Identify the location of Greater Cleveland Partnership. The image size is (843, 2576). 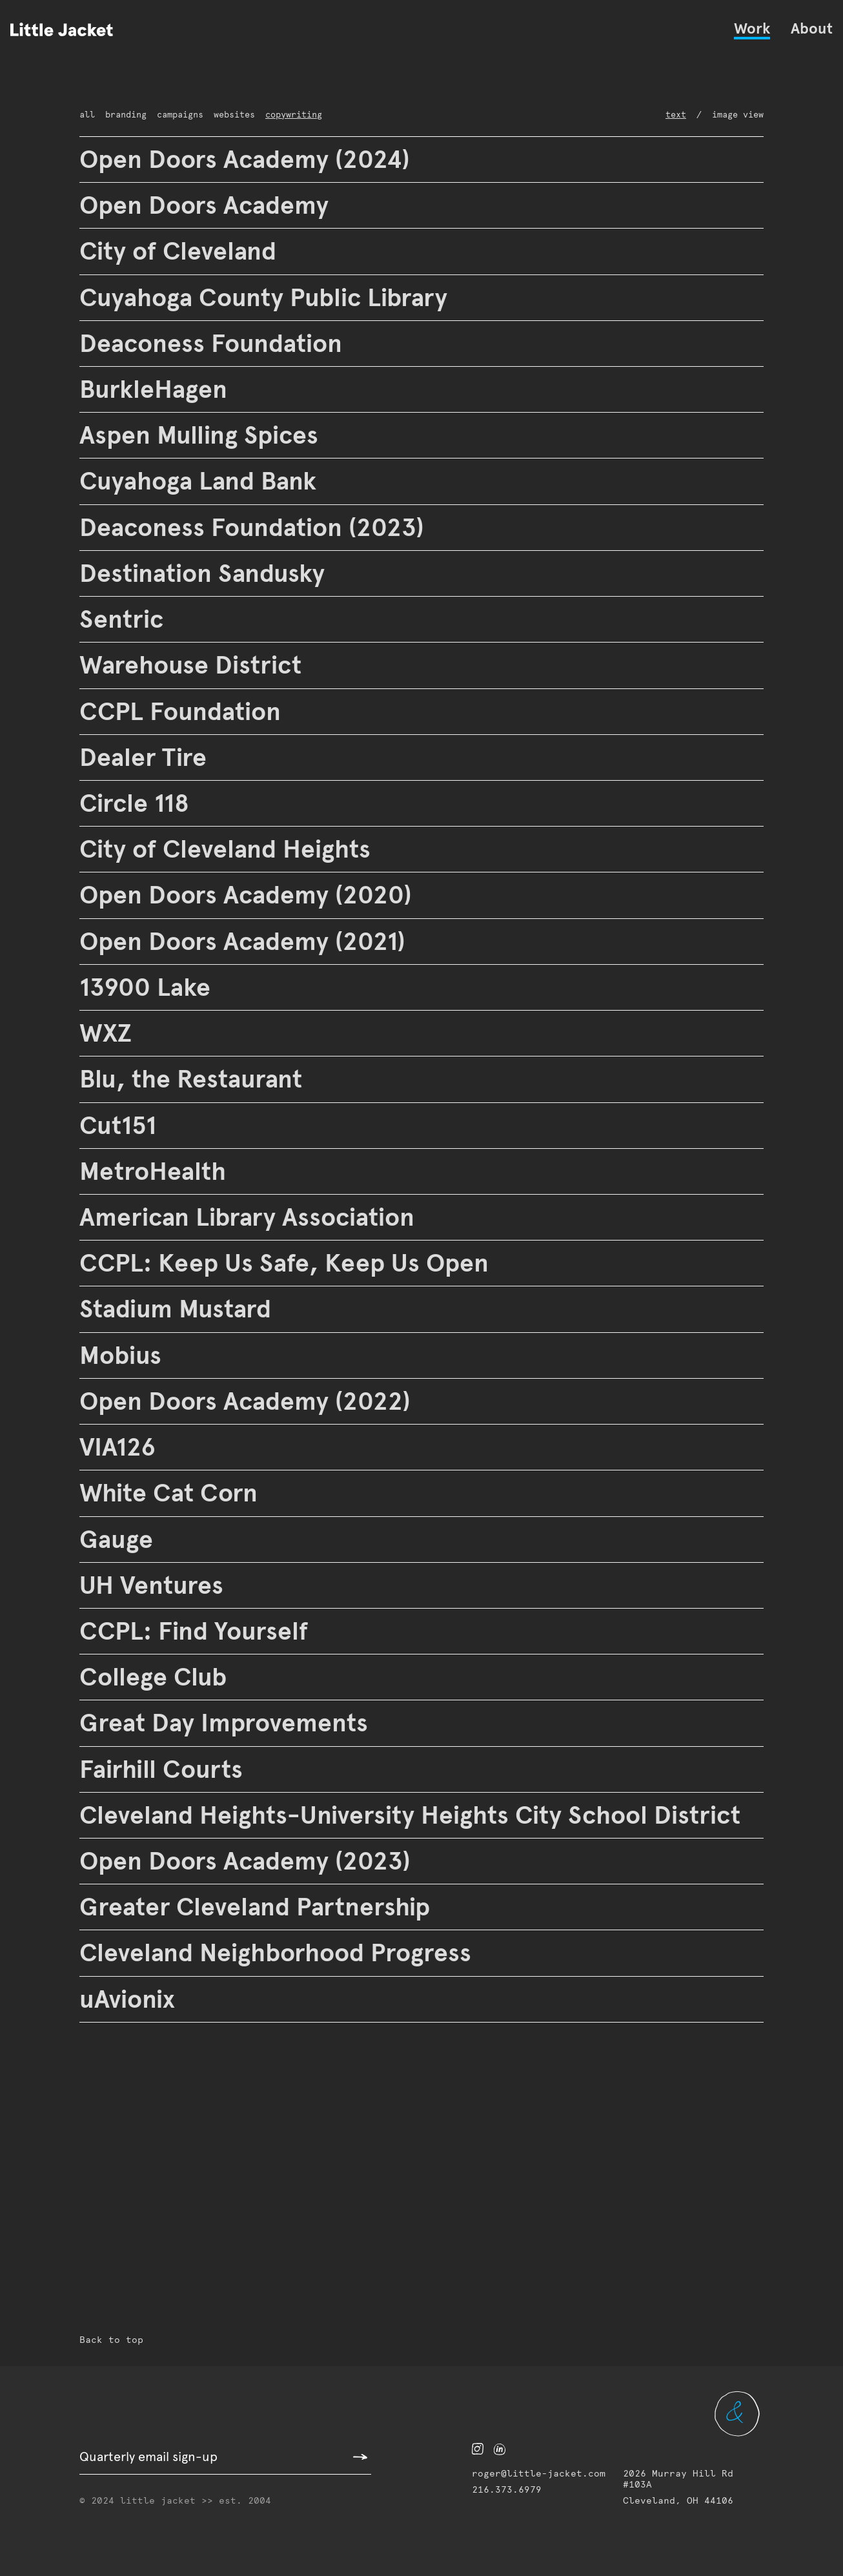
(258, 1907).